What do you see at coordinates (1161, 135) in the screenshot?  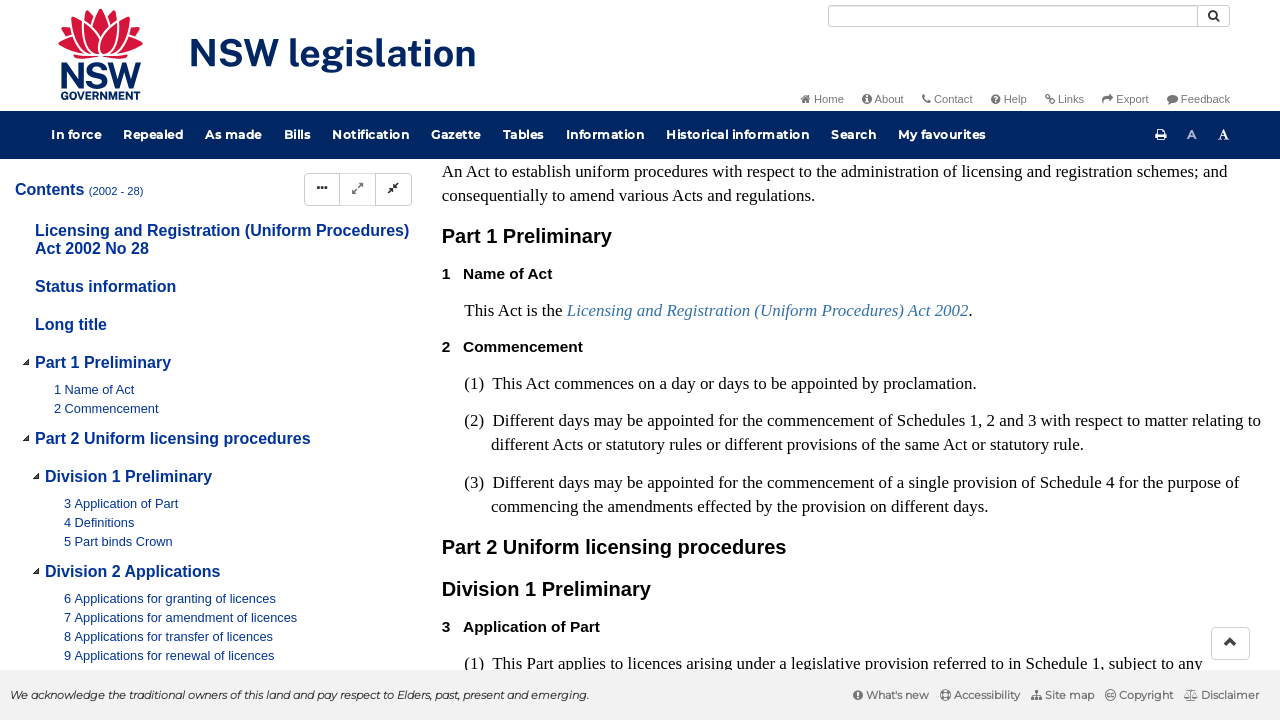 I see `[Print this page]` at bounding box center [1161, 135].